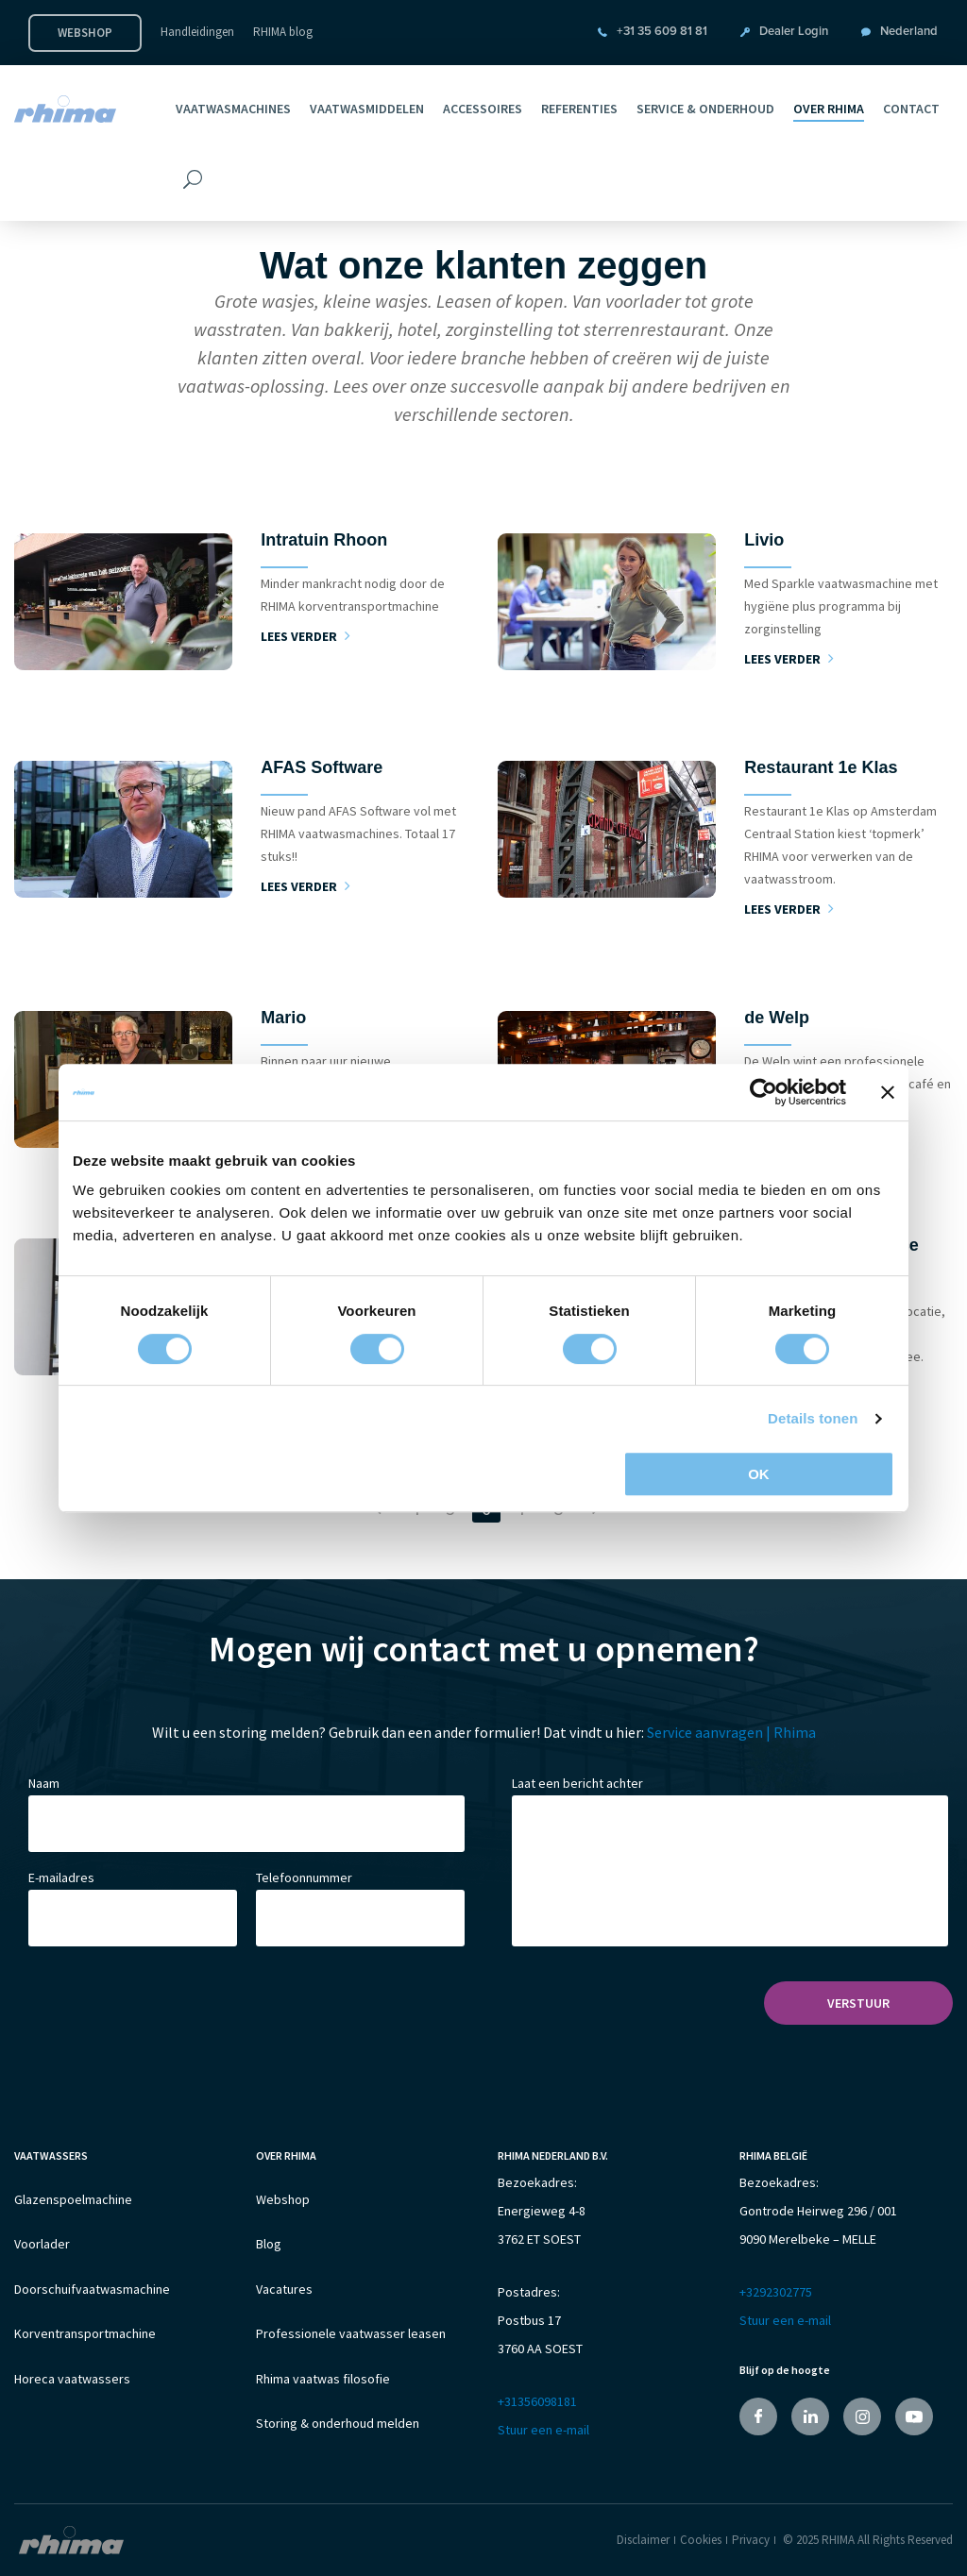  What do you see at coordinates (85, 2342) in the screenshot?
I see `Korventransportmachine` at bounding box center [85, 2342].